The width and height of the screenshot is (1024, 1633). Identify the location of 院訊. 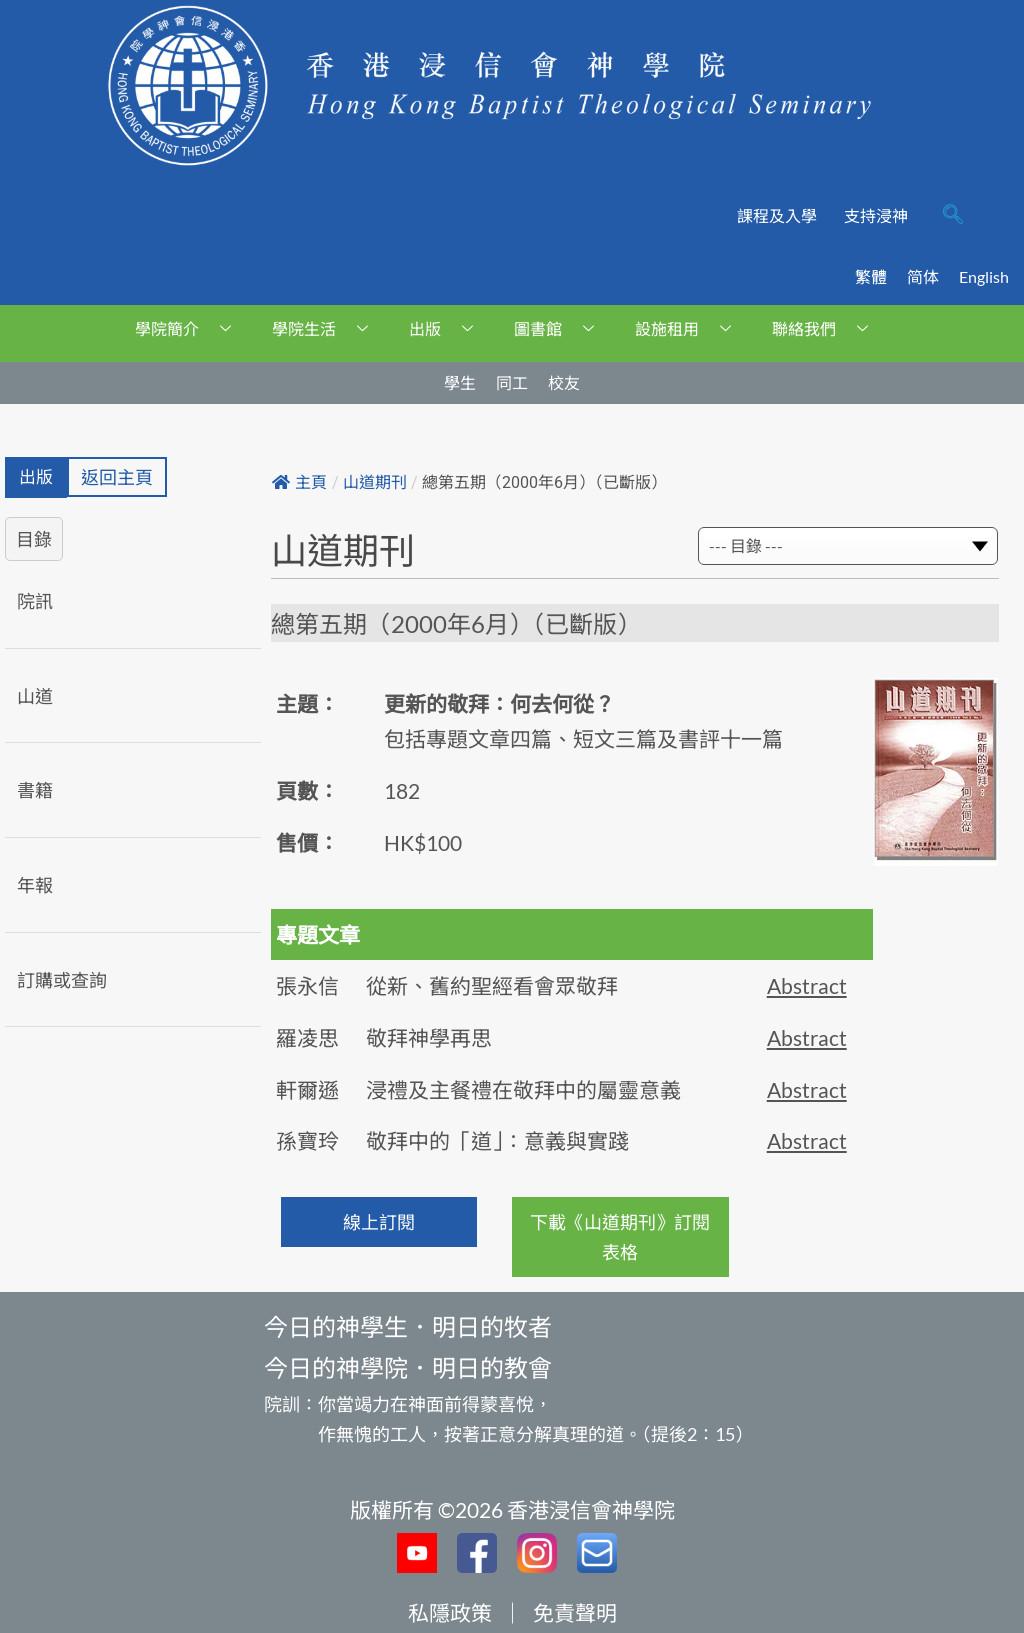
(35, 602).